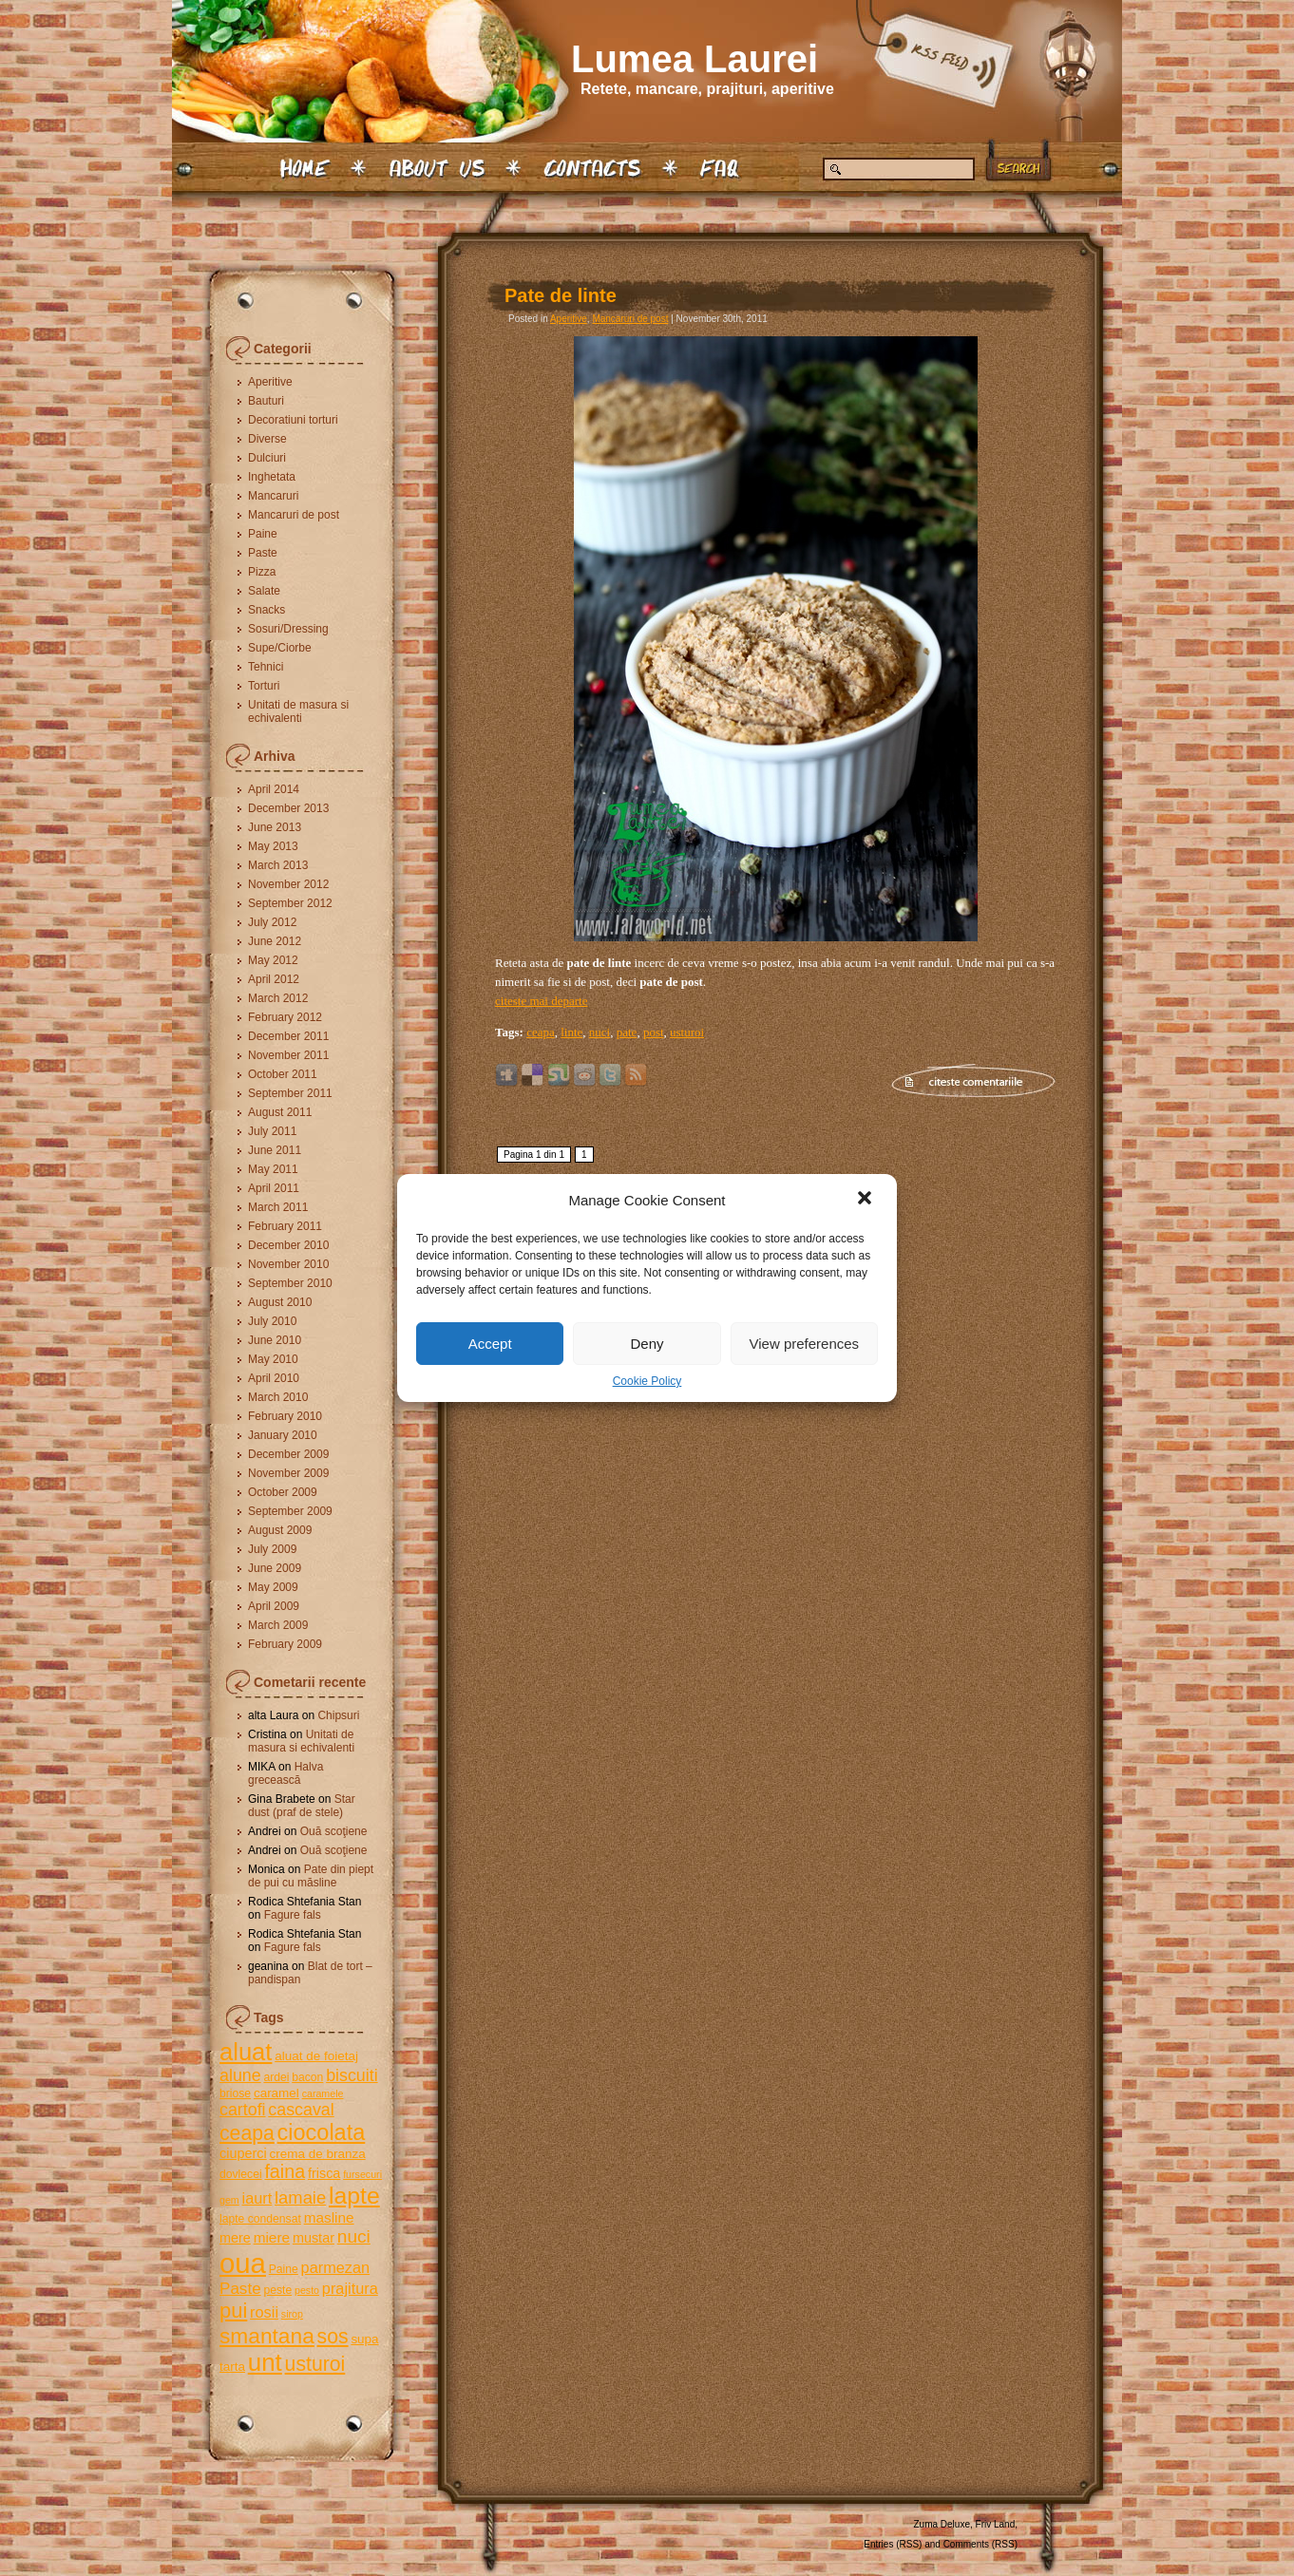  Describe the element at coordinates (300, 2197) in the screenshot. I see `lamaie [lamaie (12 items)]` at that location.